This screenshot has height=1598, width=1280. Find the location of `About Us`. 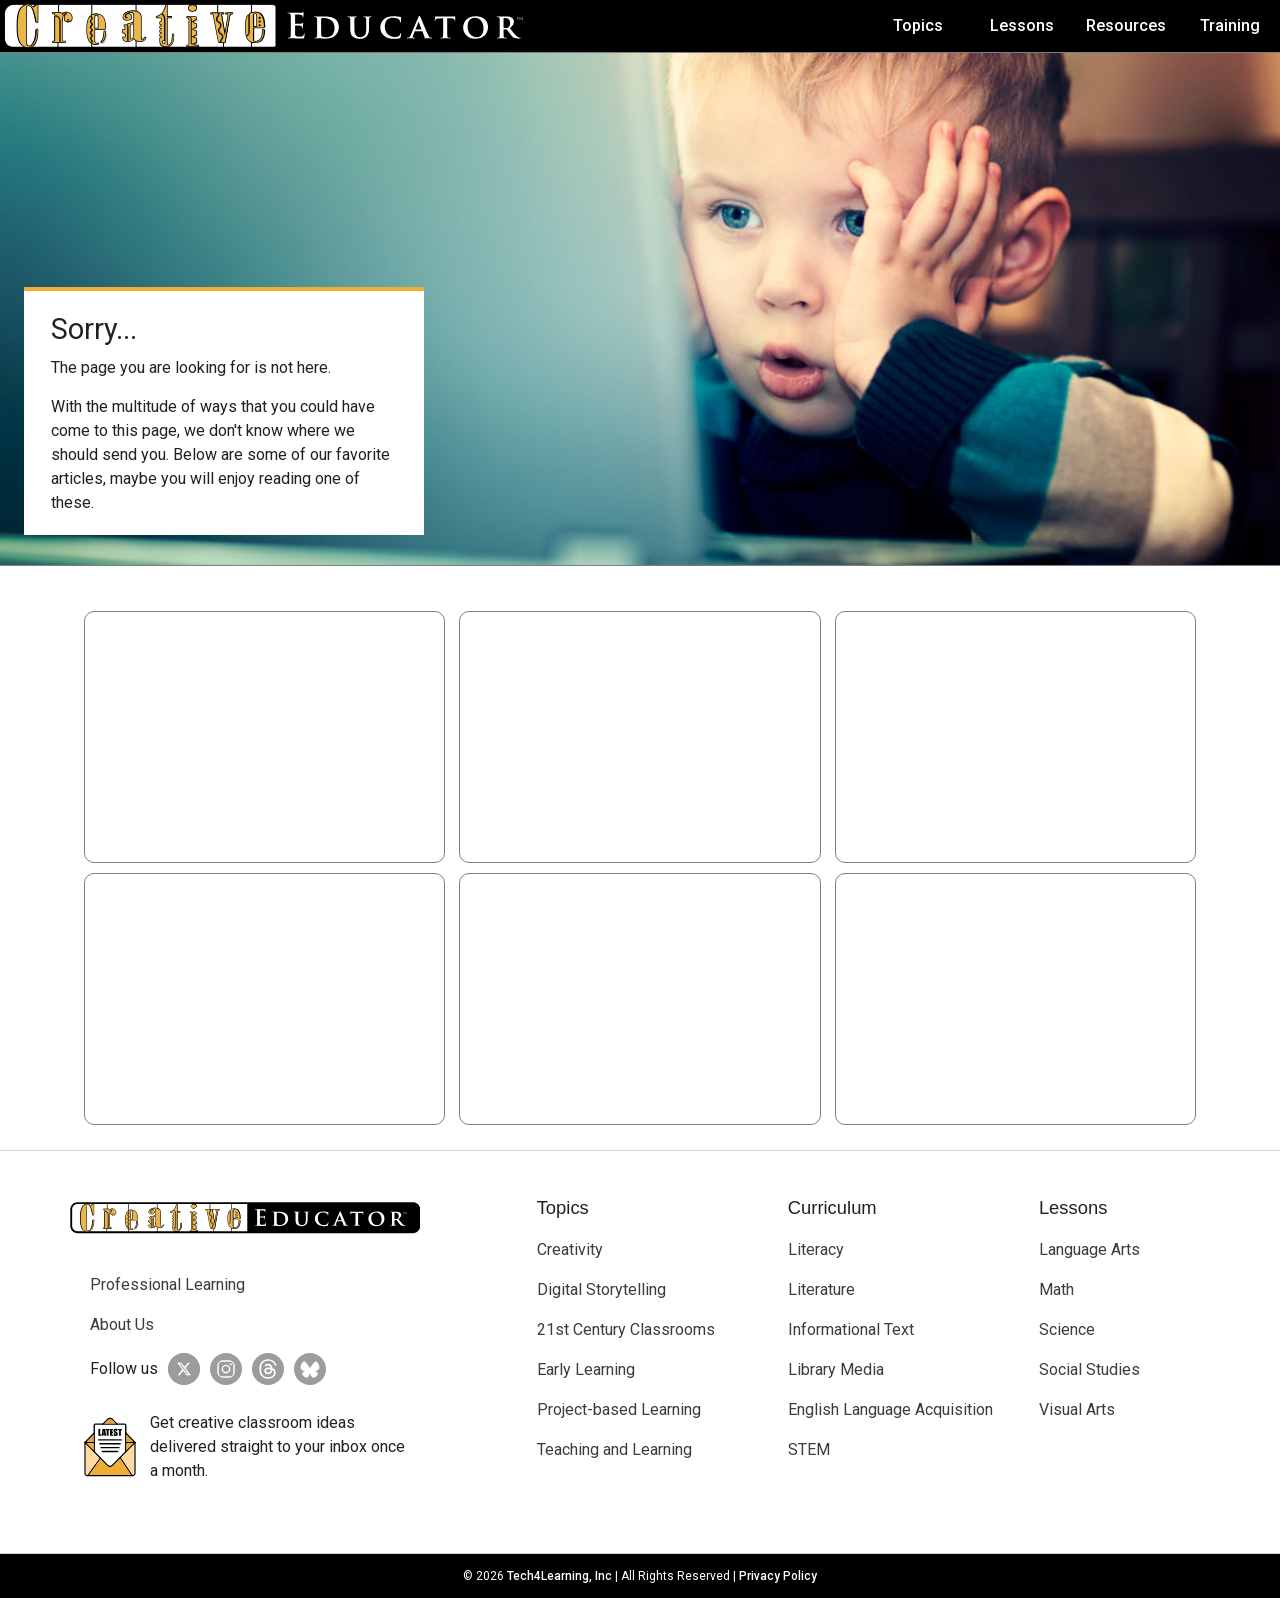

About Us is located at coordinates (122, 1324).